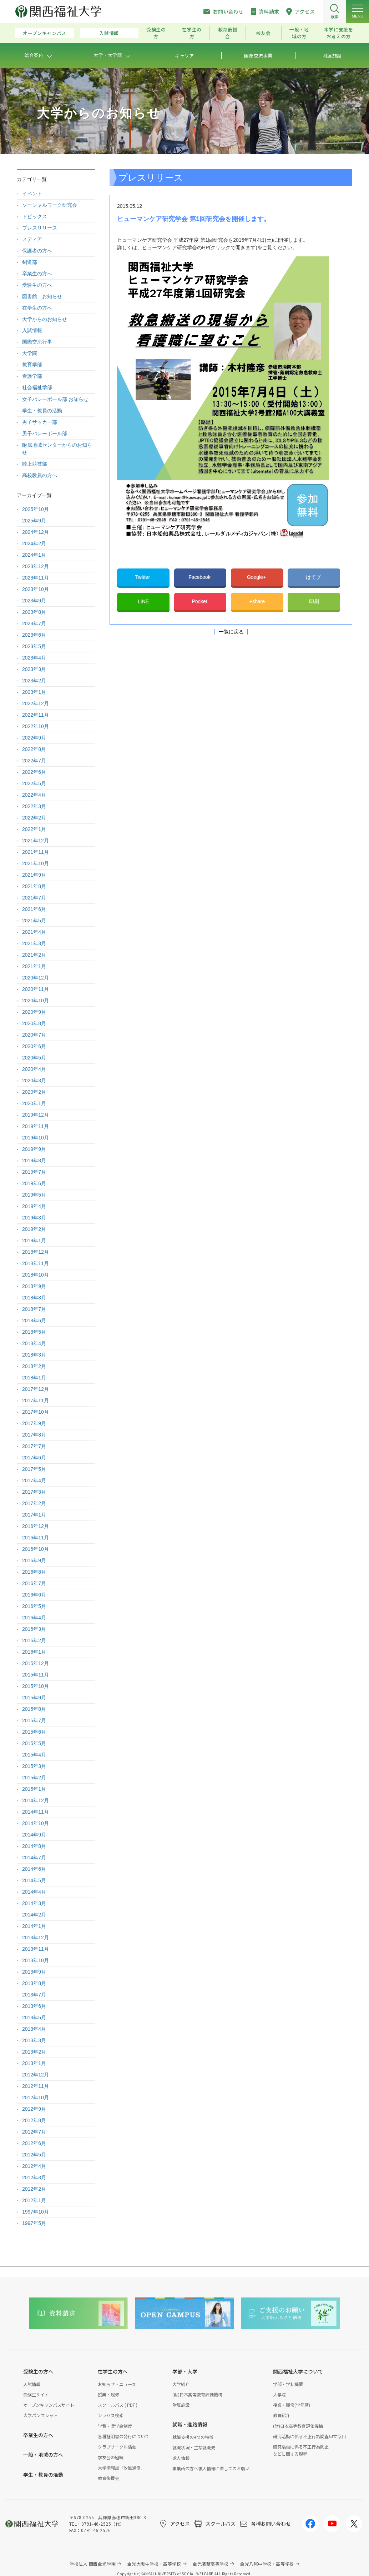 The image size is (369, 2576). What do you see at coordinates (34, 1069) in the screenshot?
I see `2020年4月` at bounding box center [34, 1069].